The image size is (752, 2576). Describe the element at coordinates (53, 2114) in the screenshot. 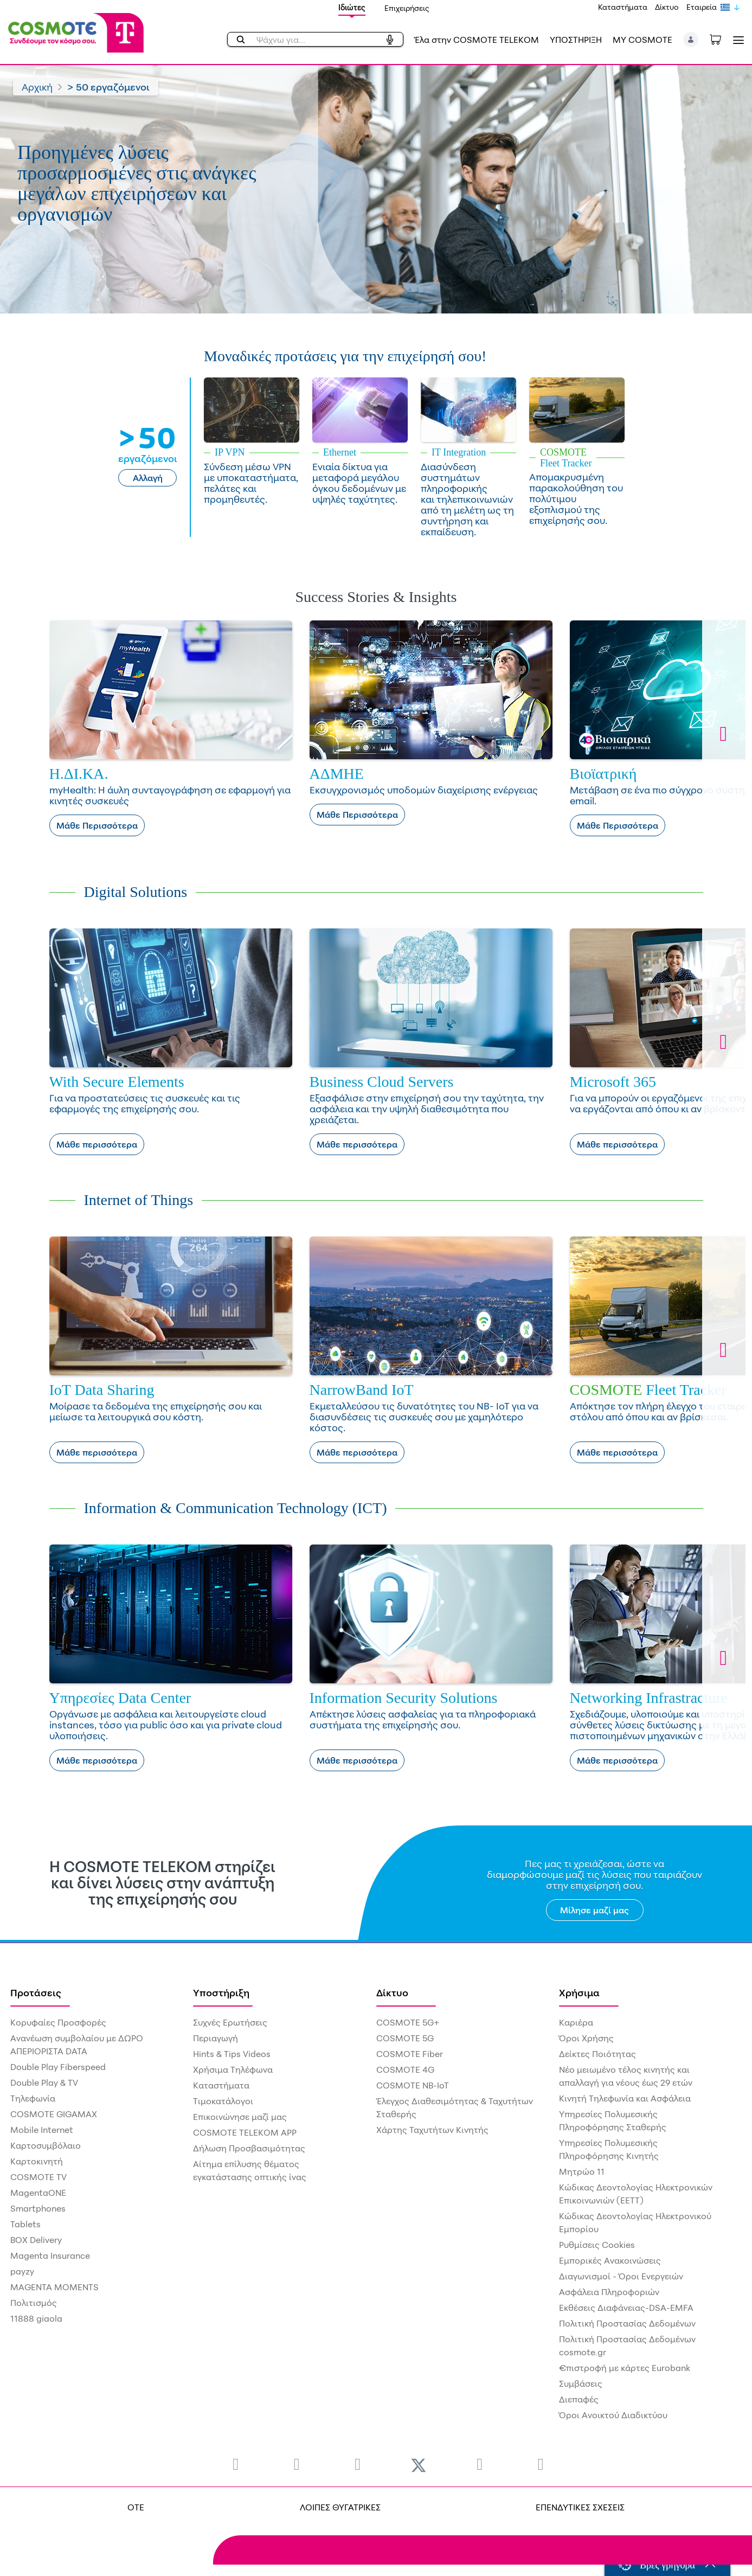

I see `COSMOTE GIGAMAX` at that location.